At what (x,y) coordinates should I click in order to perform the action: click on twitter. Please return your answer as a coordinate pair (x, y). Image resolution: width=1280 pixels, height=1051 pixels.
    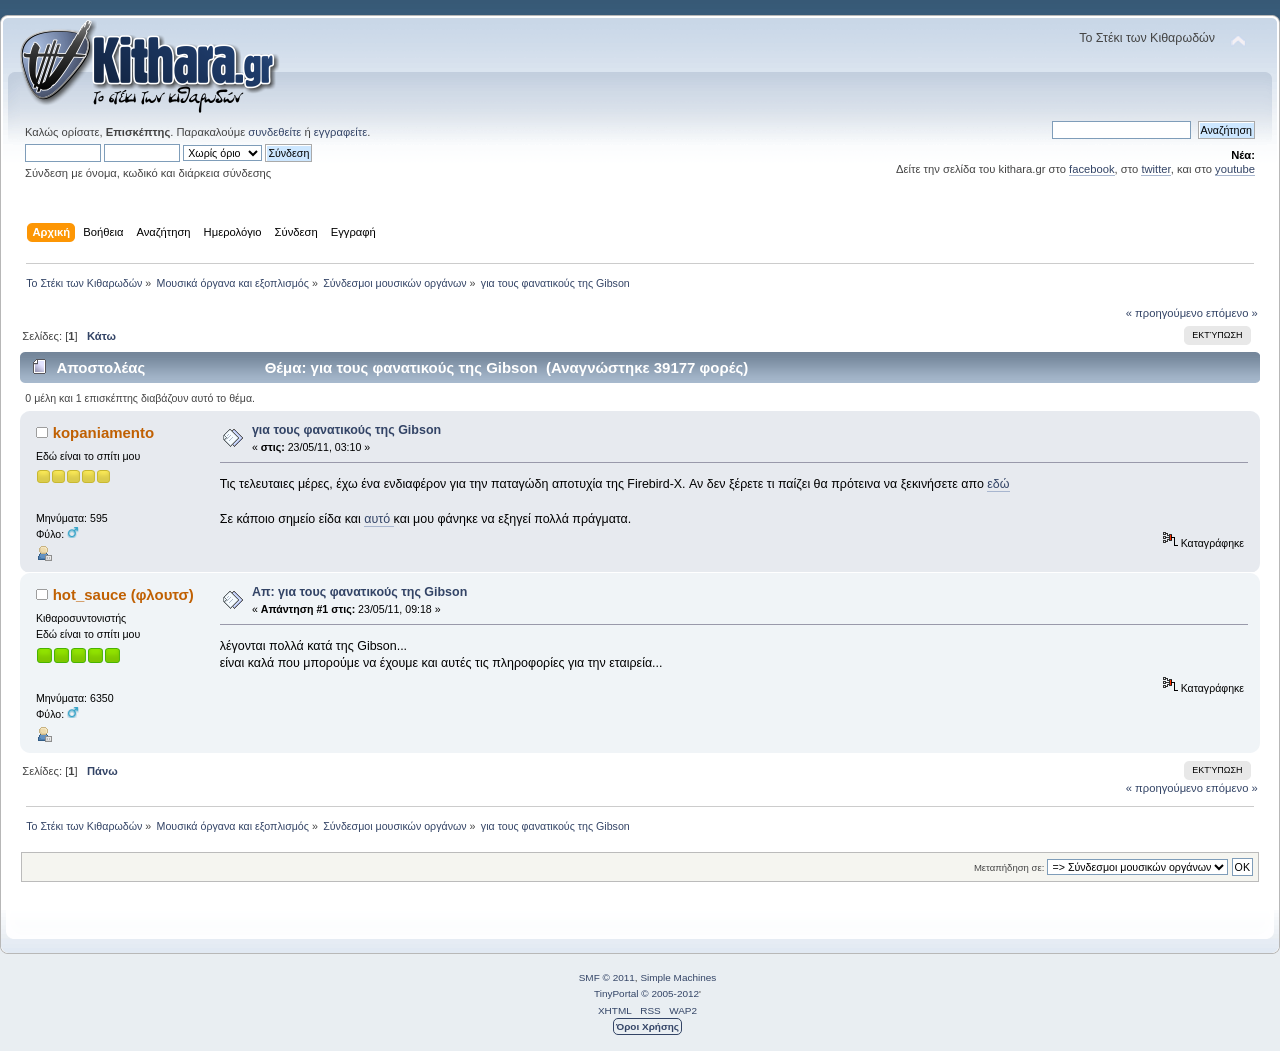
    Looking at the image, I should click on (1155, 169).